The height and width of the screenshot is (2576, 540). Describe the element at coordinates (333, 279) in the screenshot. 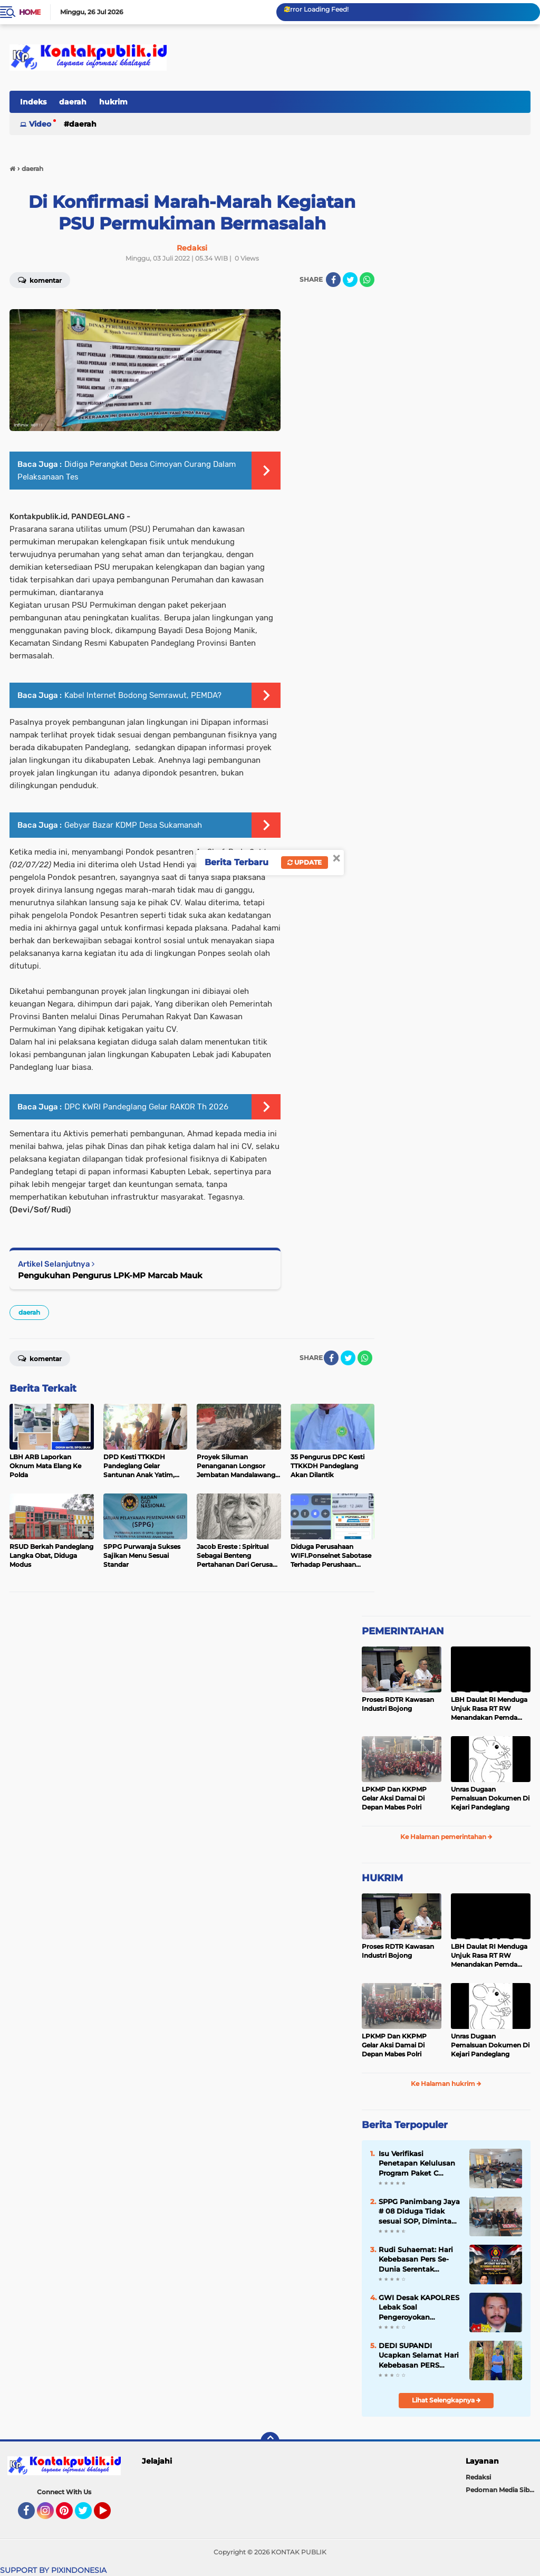

I see `[share-facebook]` at that location.